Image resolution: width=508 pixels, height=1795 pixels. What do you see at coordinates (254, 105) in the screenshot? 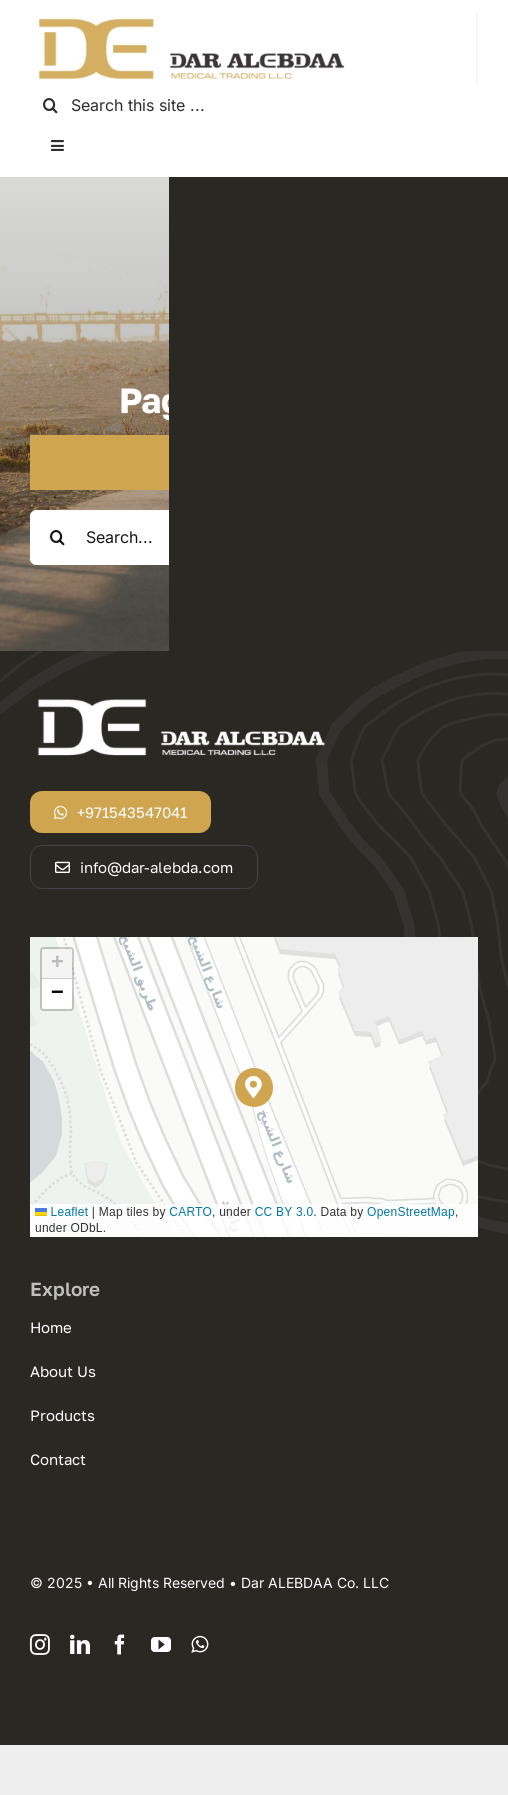
I see `[Search this site ...]` at bounding box center [254, 105].